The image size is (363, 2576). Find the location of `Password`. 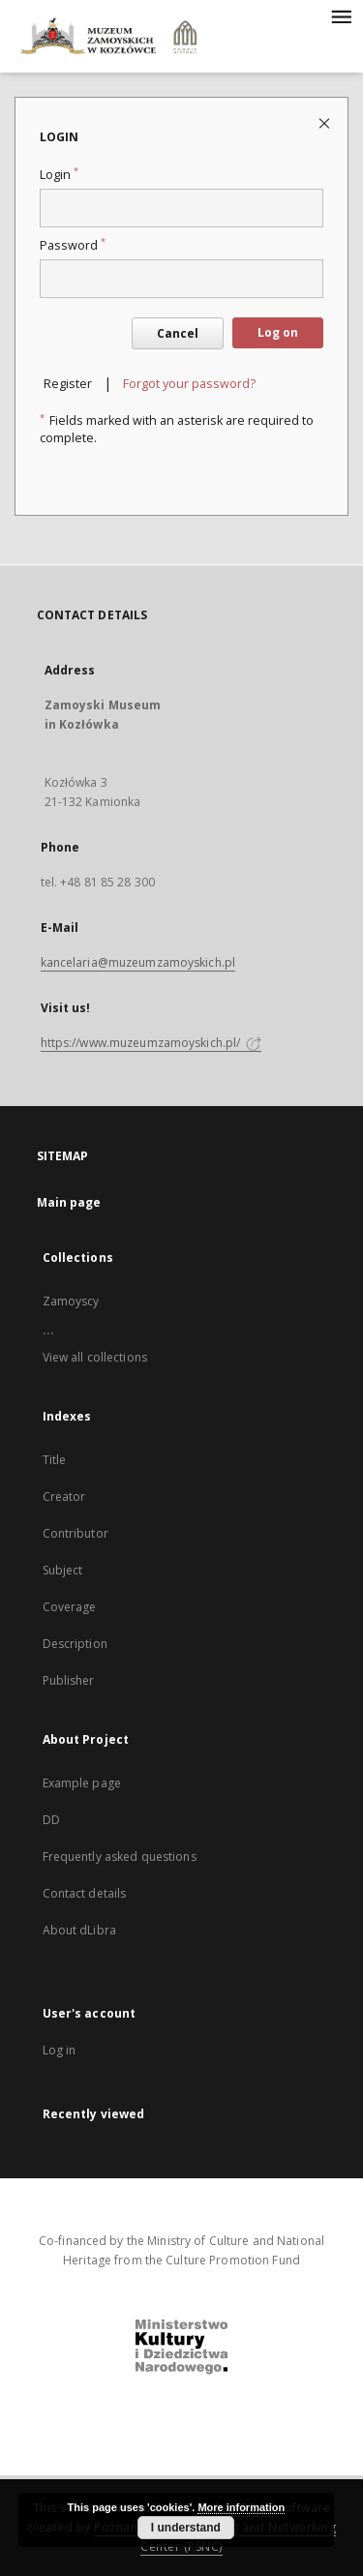

Password is located at coordinates (73, 245).